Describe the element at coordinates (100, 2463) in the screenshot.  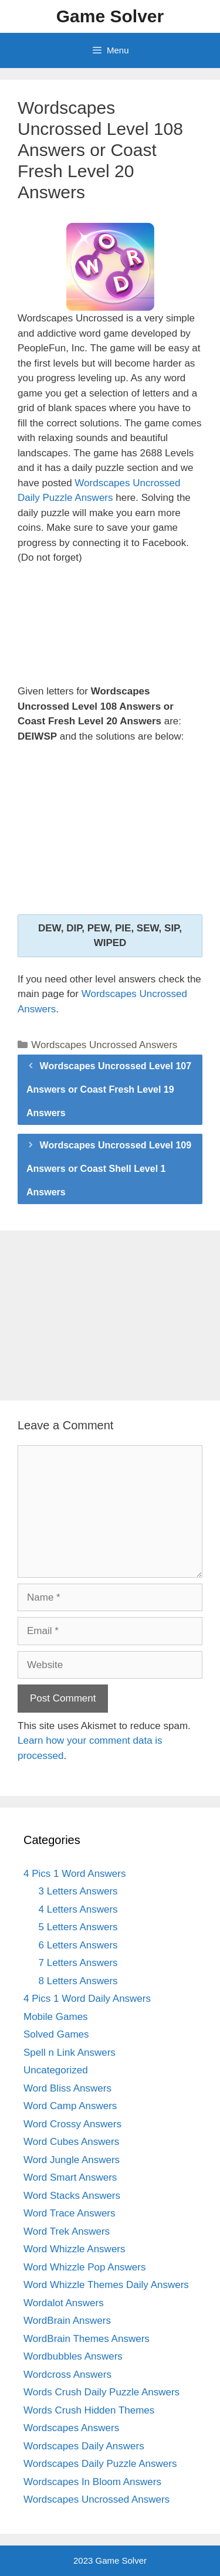
I see `Wordscapes Daily Puzzle Answers` at that location.